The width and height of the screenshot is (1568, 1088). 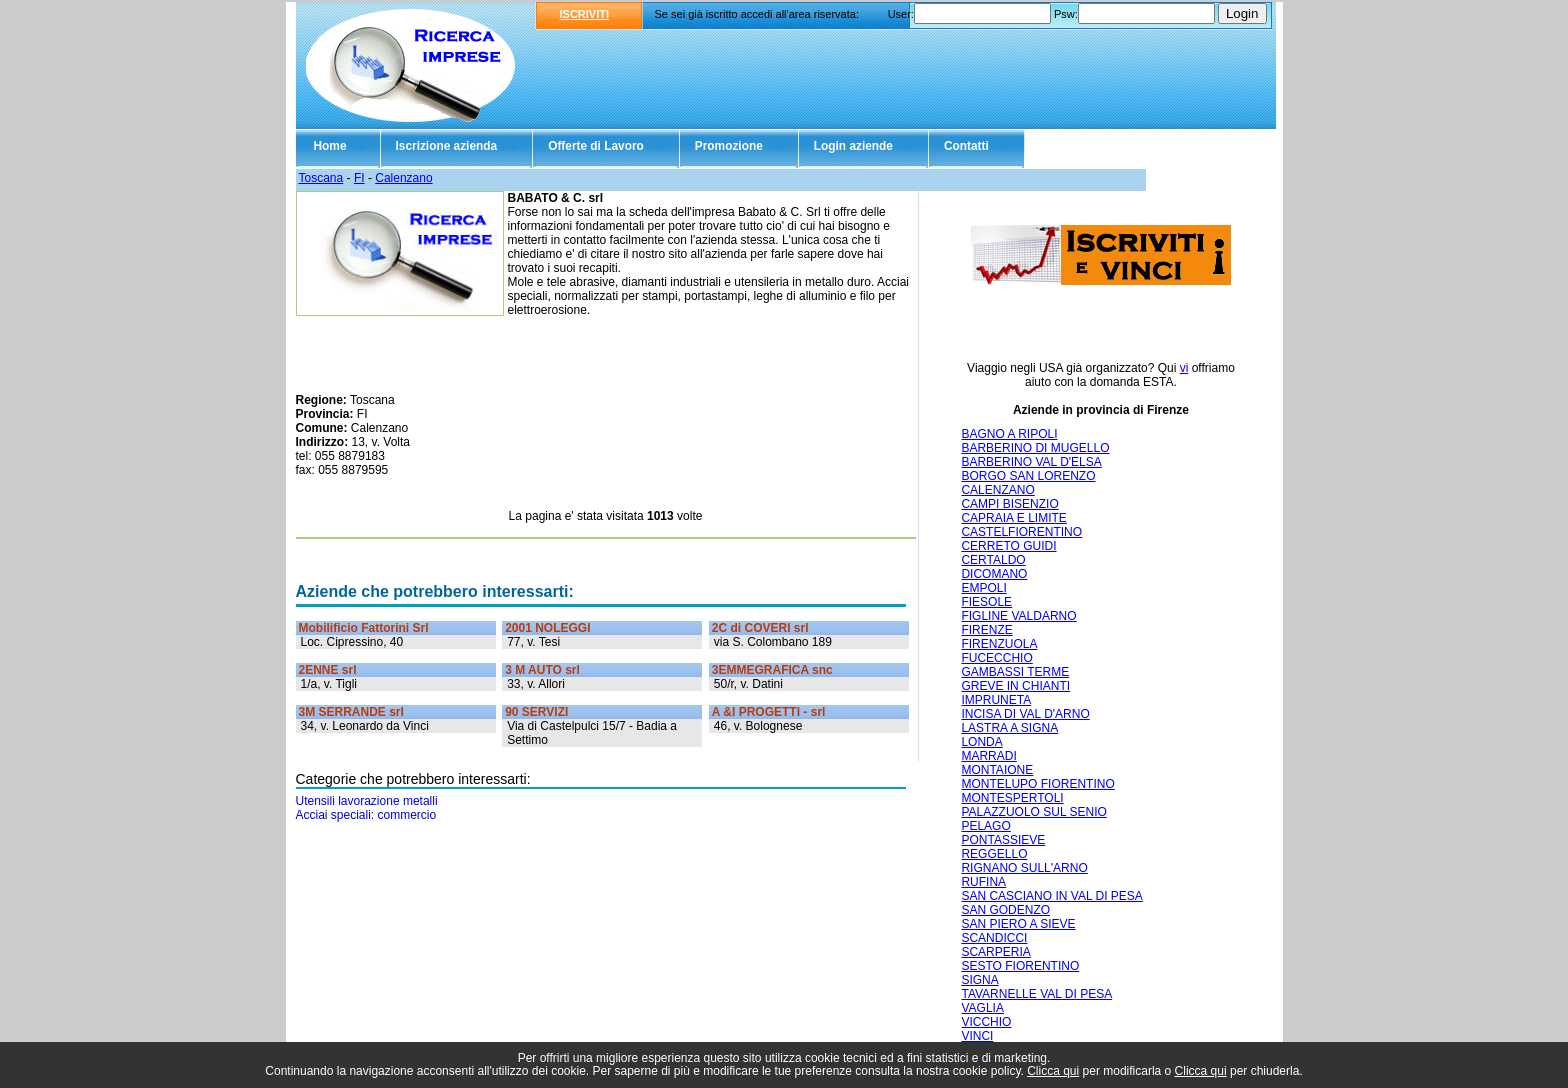 I want to click on BARBERINO VAL D'ELSA, so click(x=1031, y=462).